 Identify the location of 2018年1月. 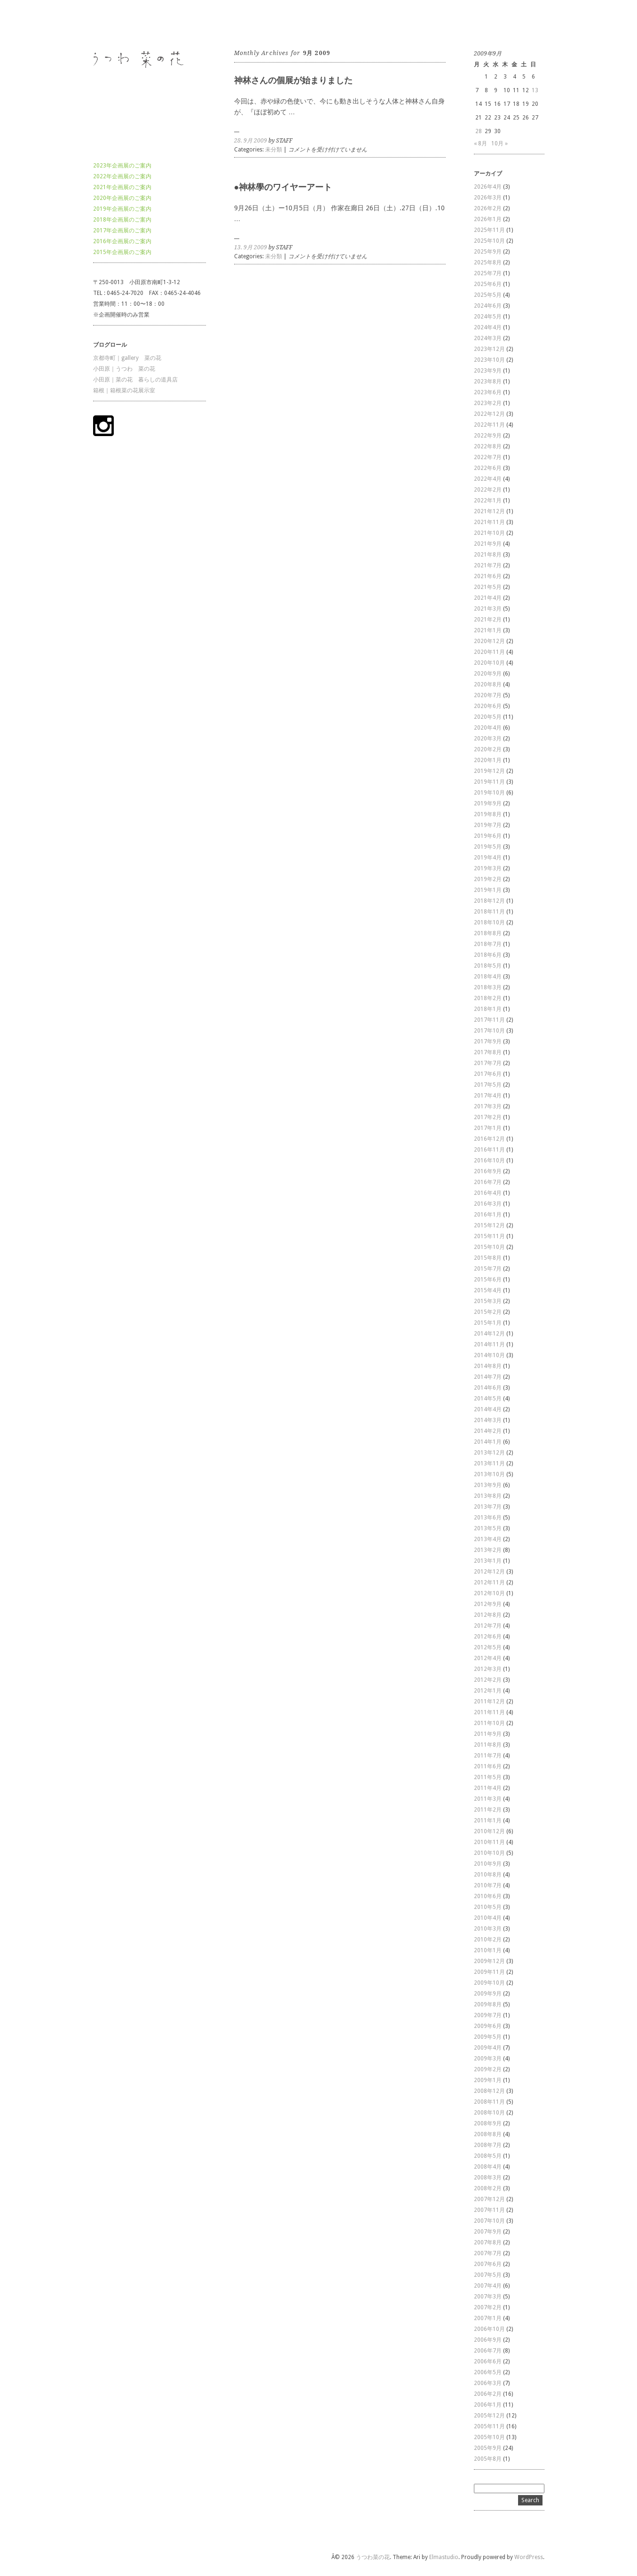
(488, 1009).